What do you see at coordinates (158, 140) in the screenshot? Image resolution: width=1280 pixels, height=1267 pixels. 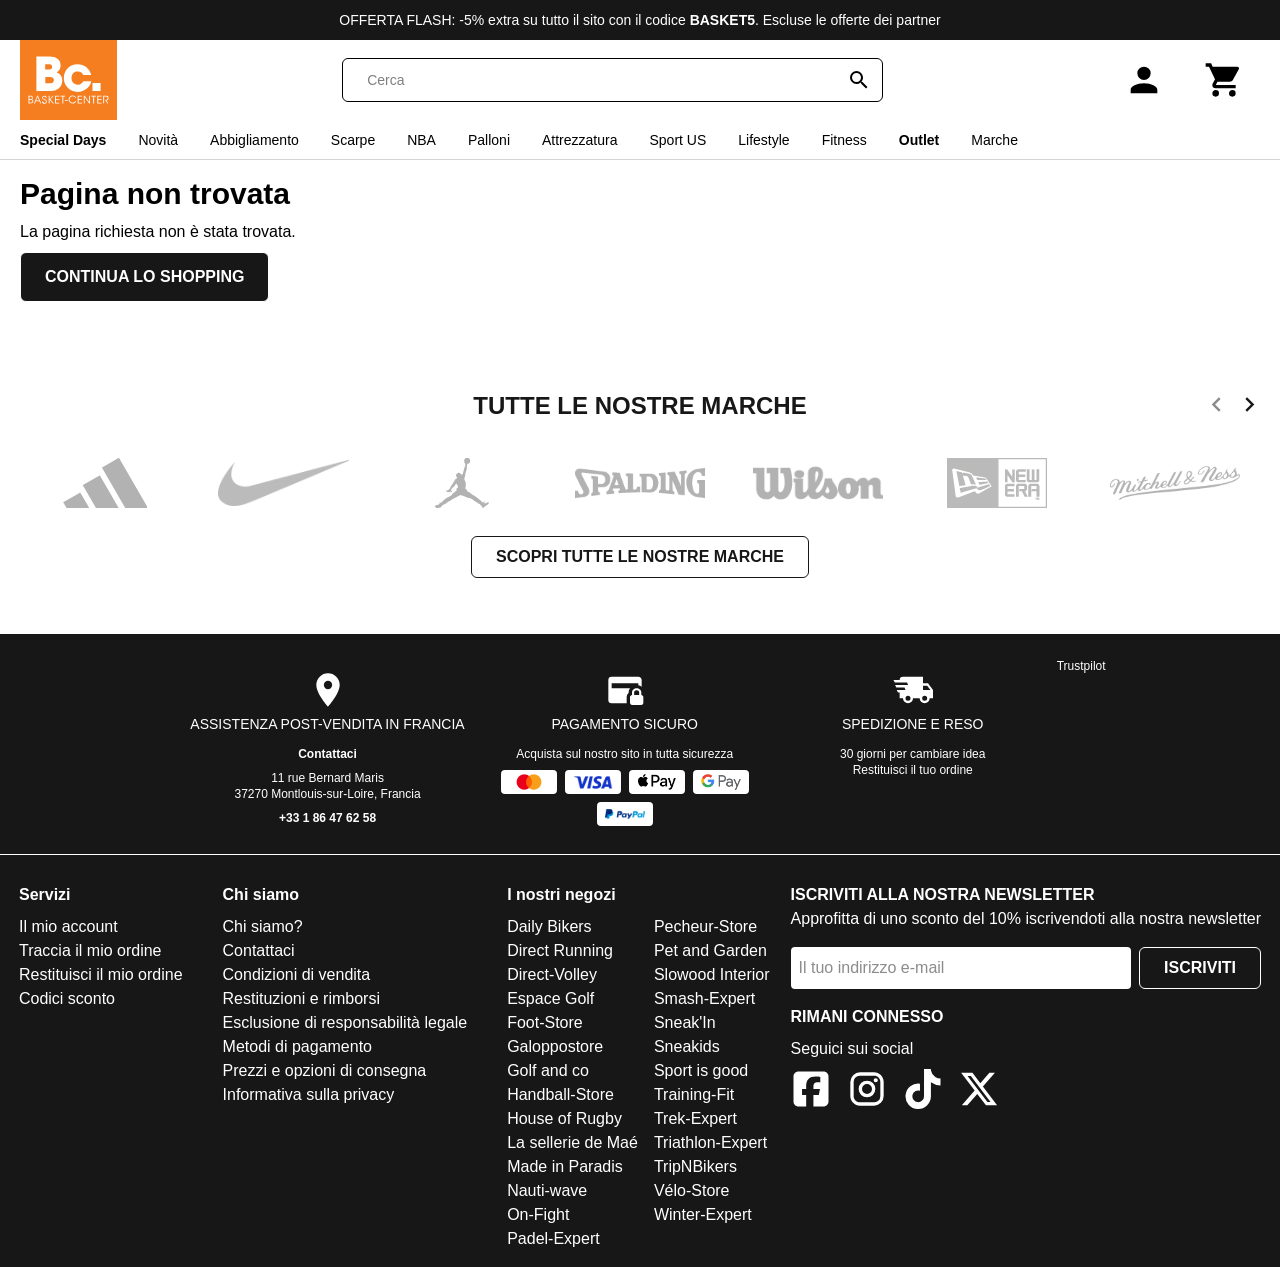 I see `Novità` at bounding box center [158, 140].